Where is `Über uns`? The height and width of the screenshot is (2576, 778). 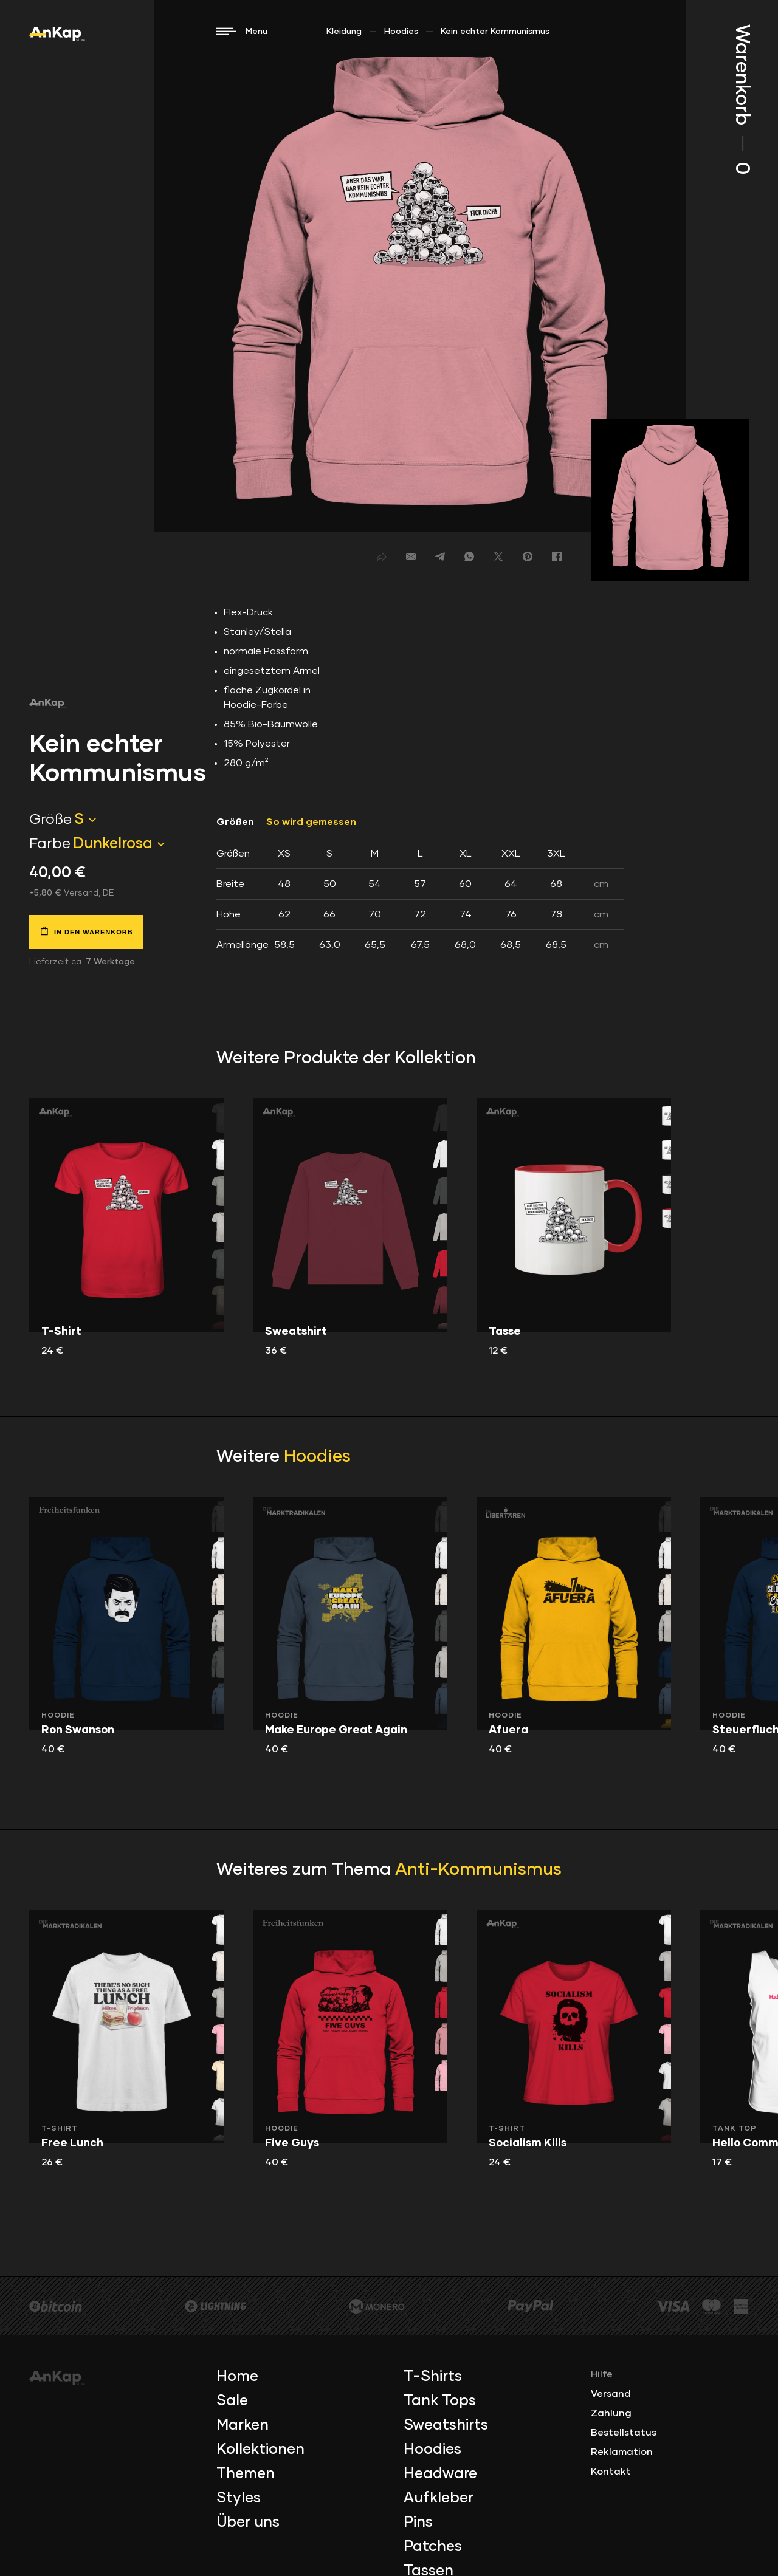
Über uns is located at coordinates (248, 2522).